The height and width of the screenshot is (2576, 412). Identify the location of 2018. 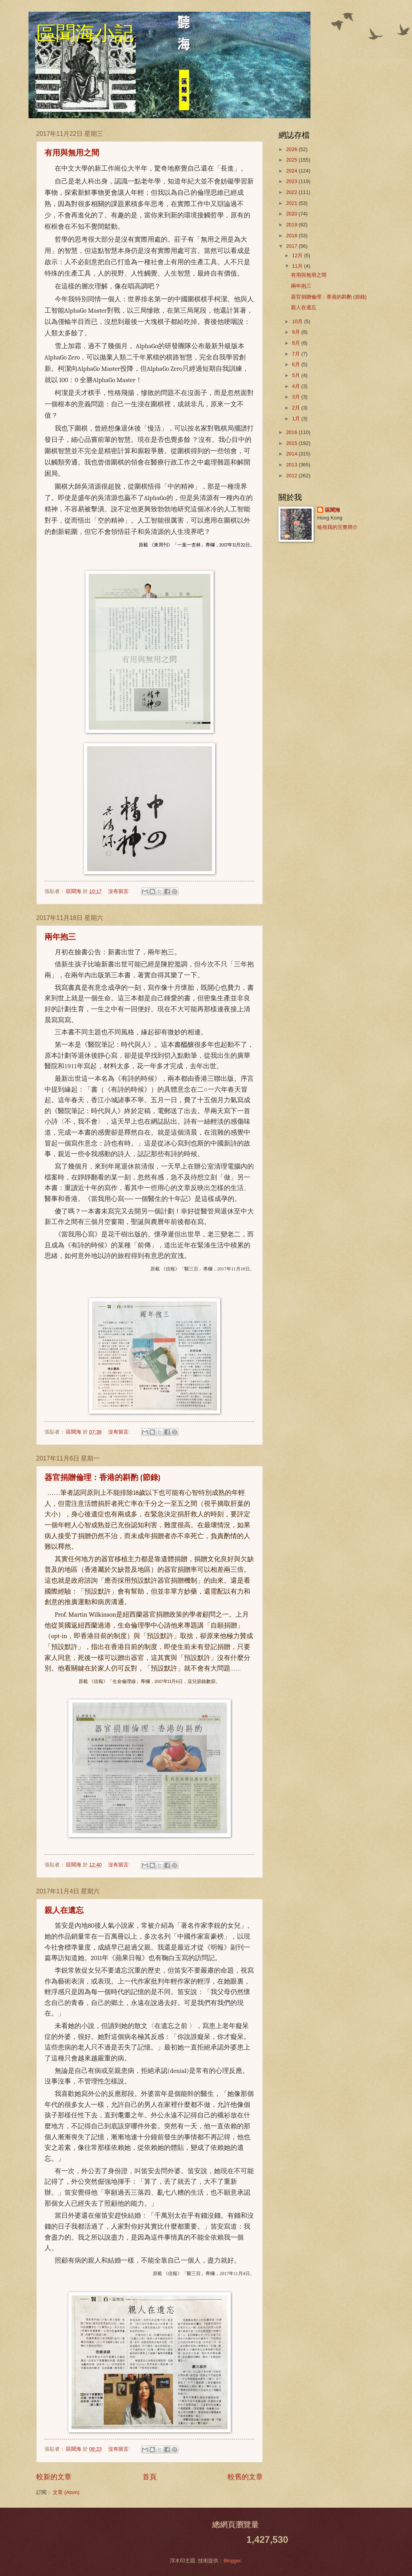
(292, 235).